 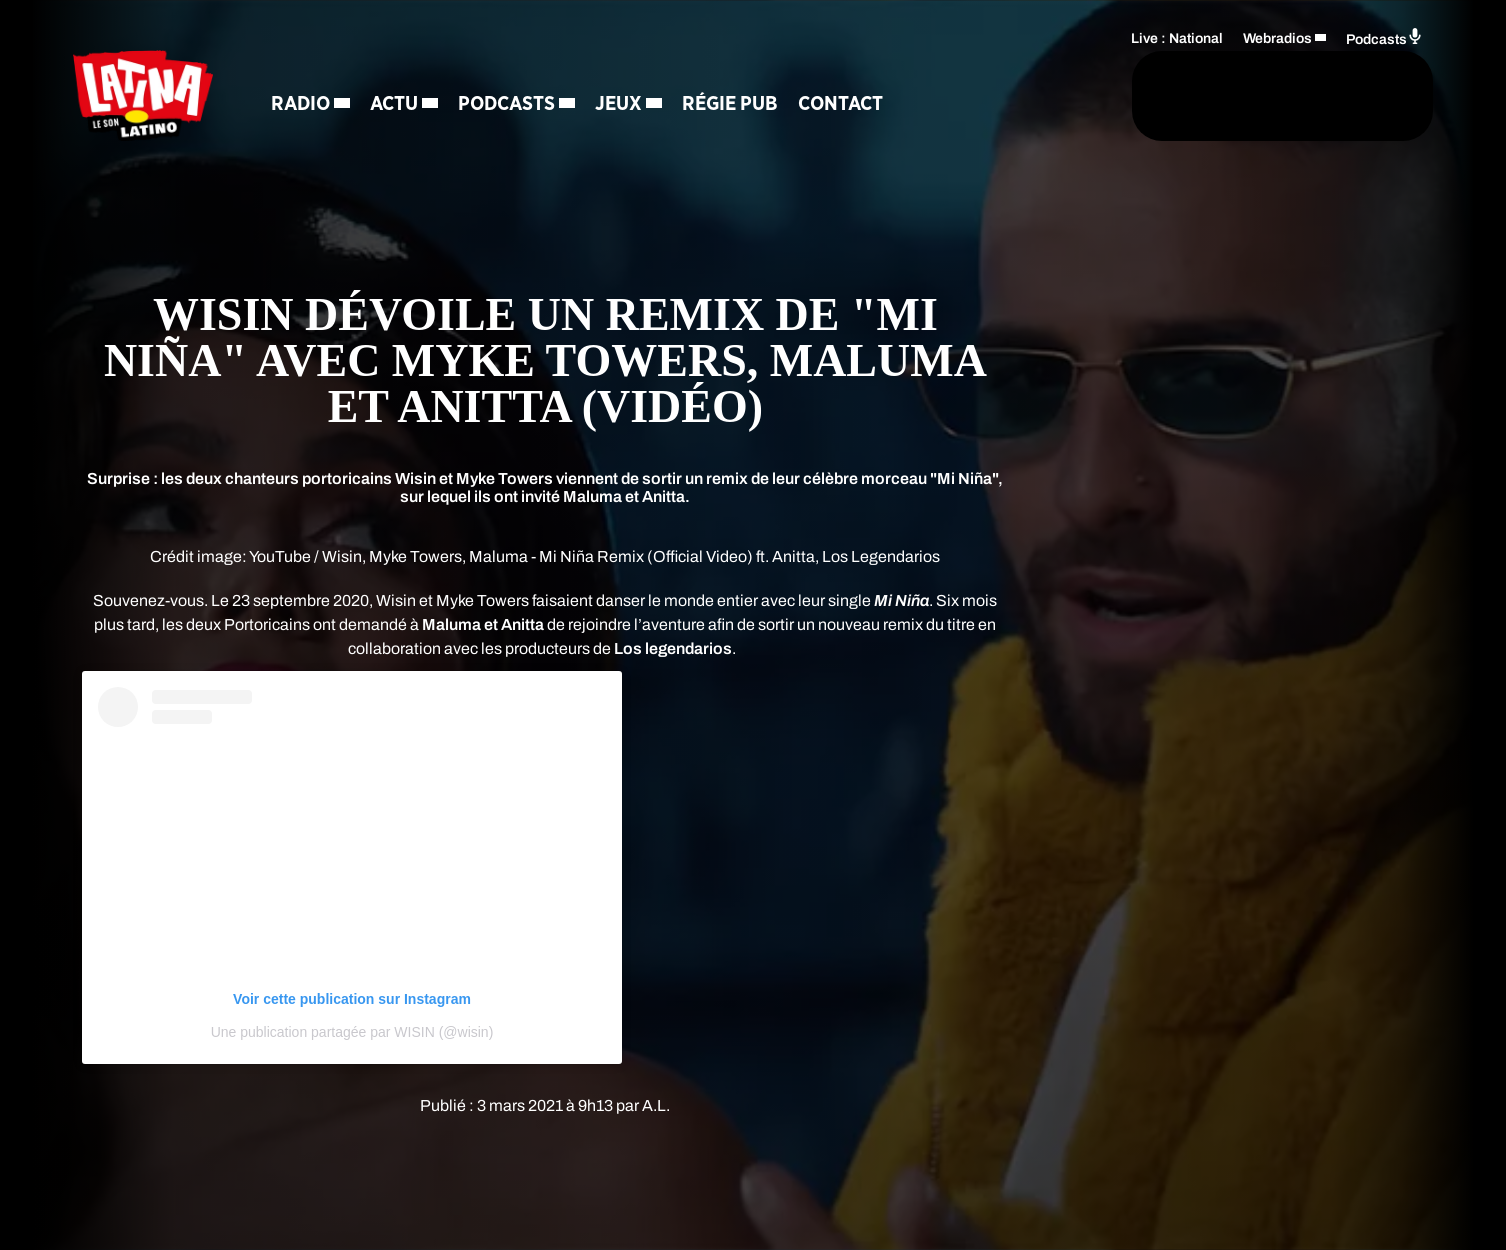 I want to click on Radio, so click(x=313, y=105).